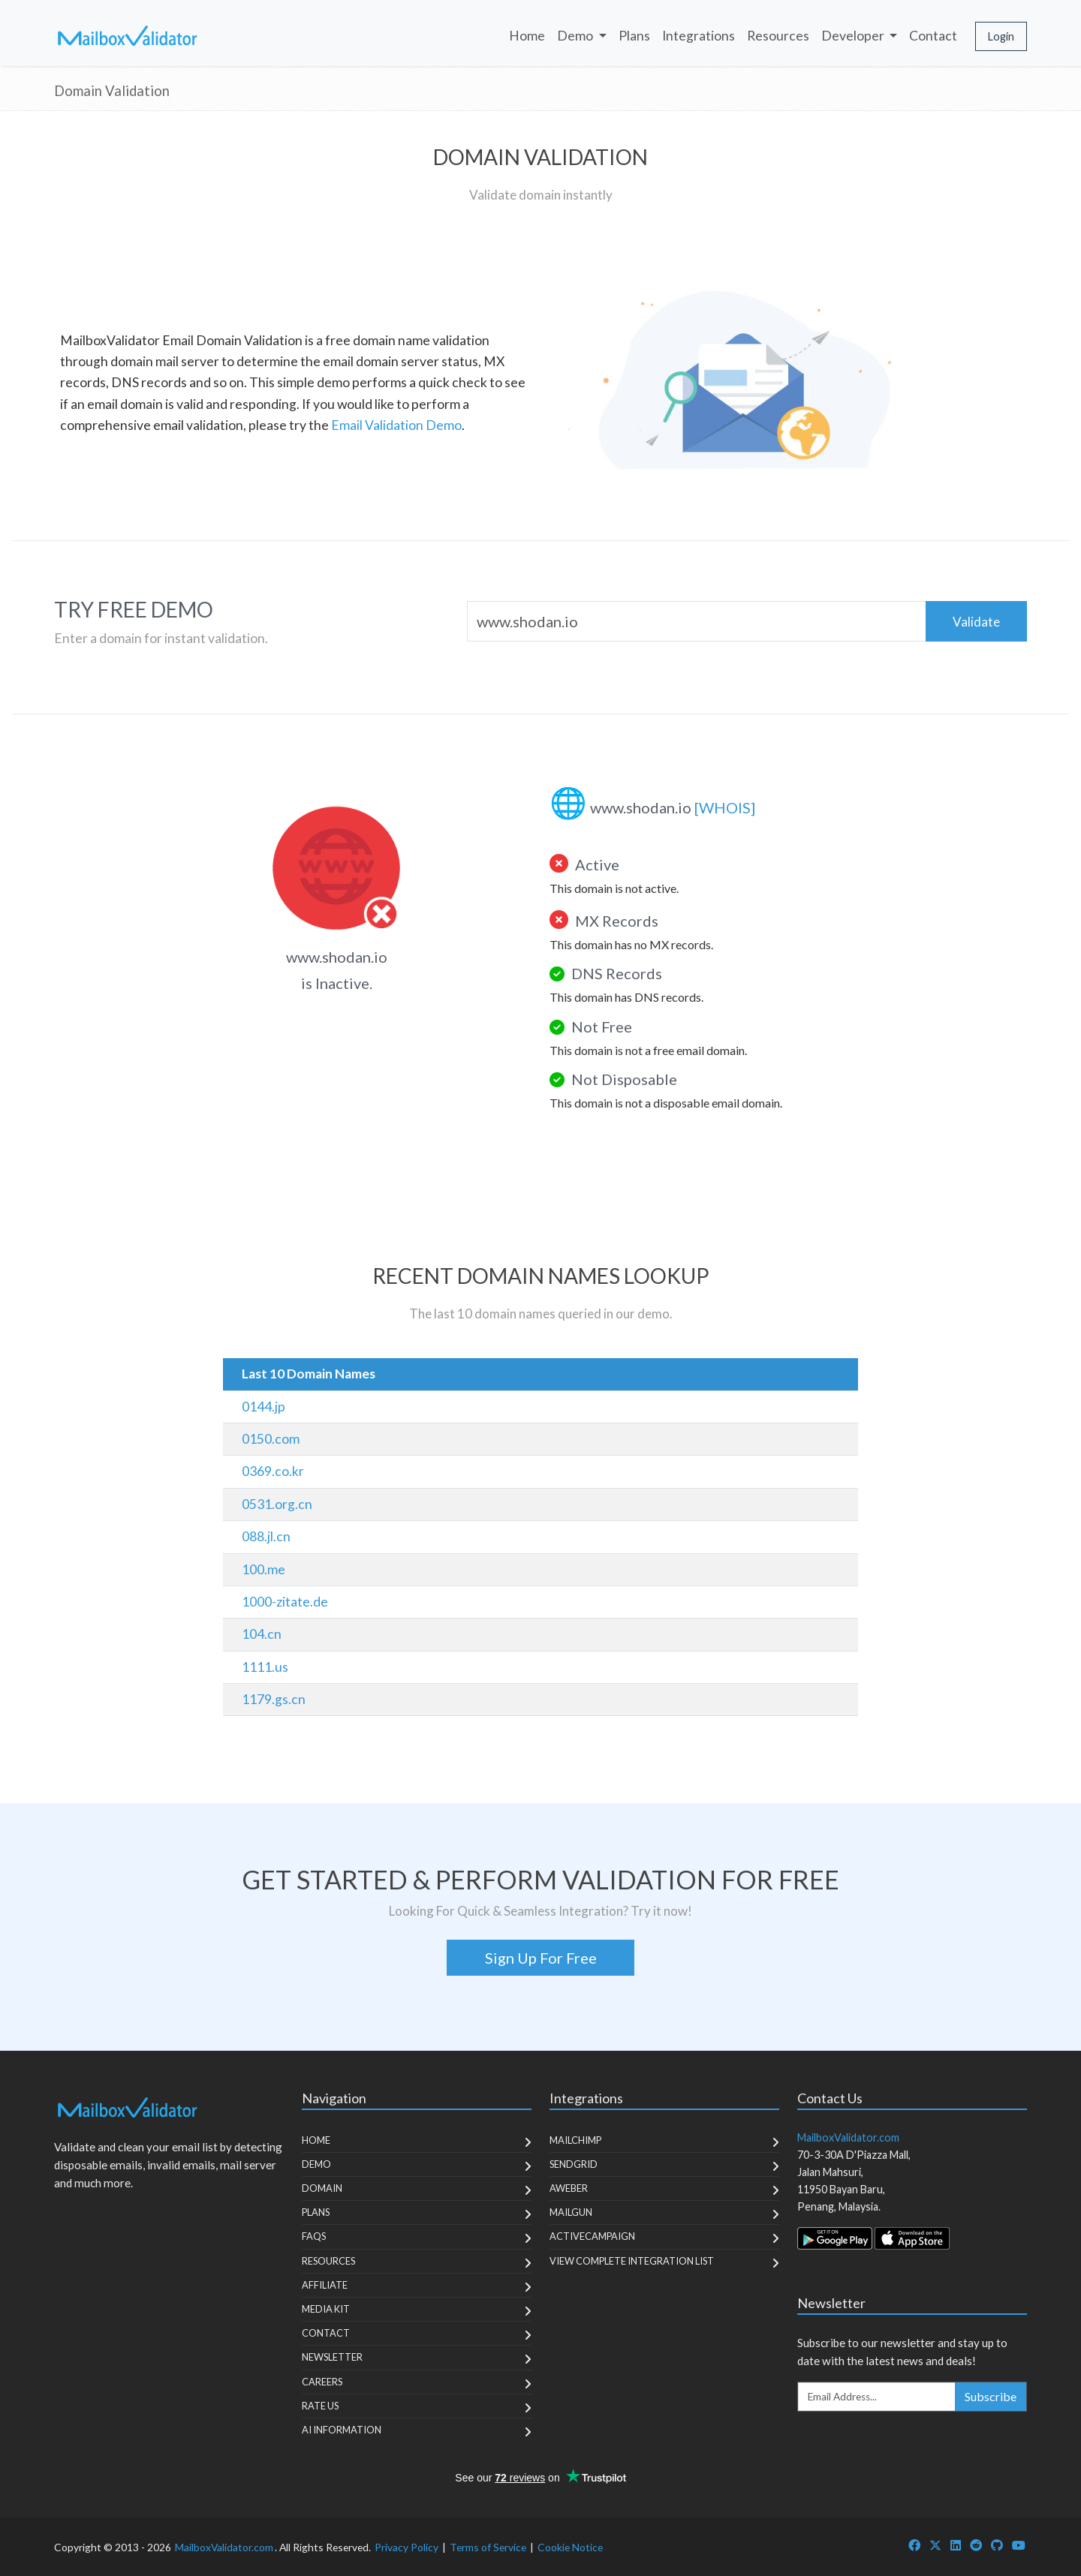  I want to click on Privacy Policy, so click(406, 2547).